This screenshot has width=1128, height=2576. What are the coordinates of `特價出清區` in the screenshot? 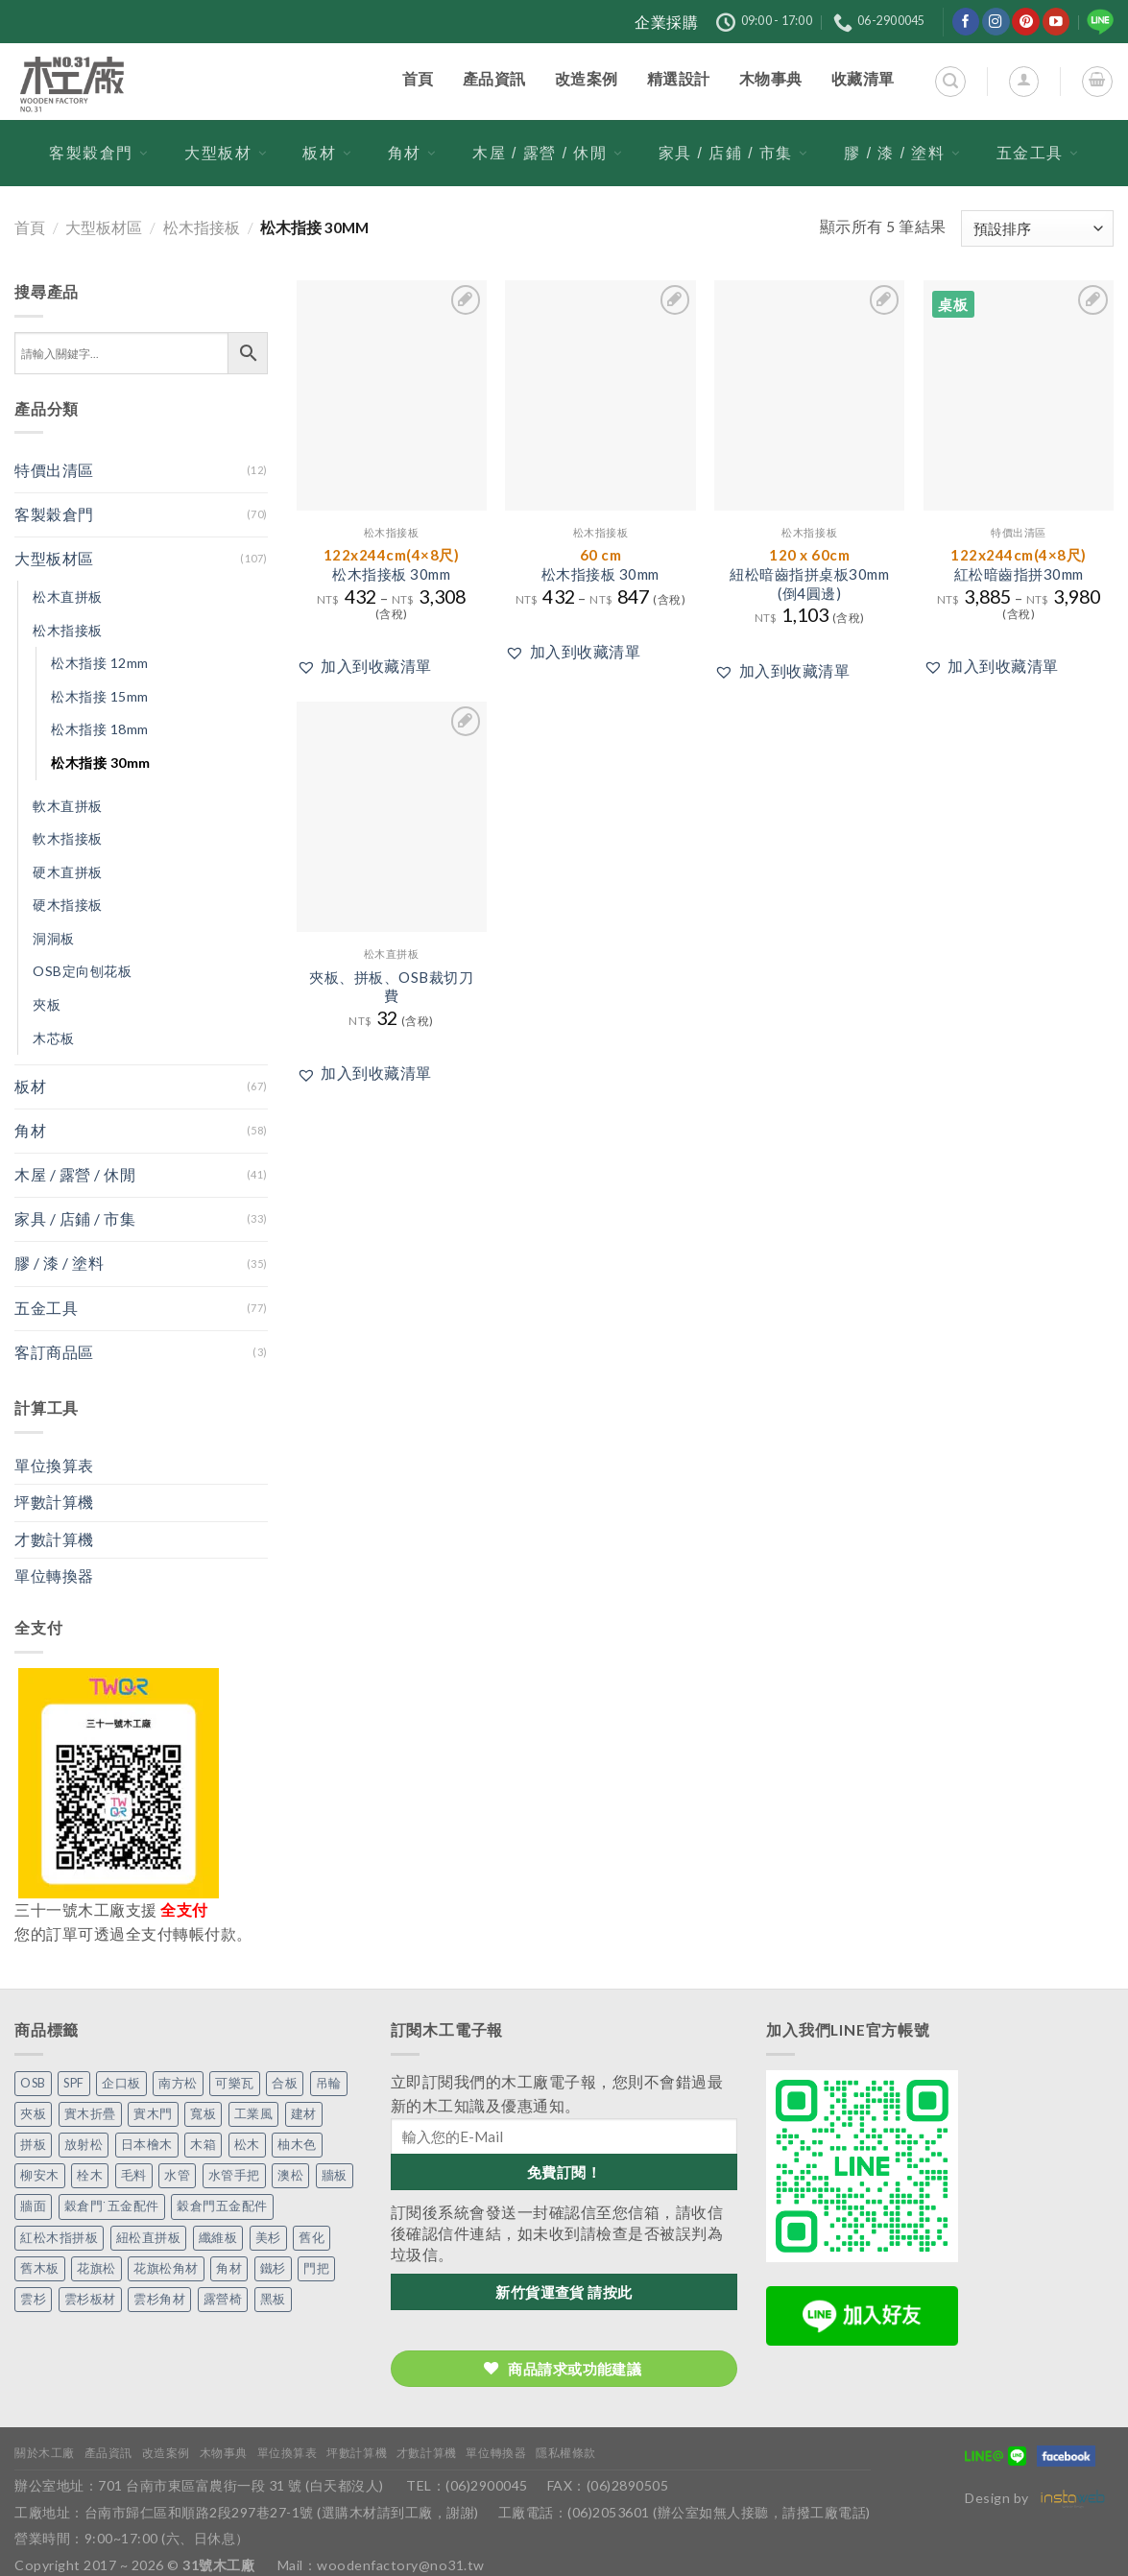 It's located at (54, 470).